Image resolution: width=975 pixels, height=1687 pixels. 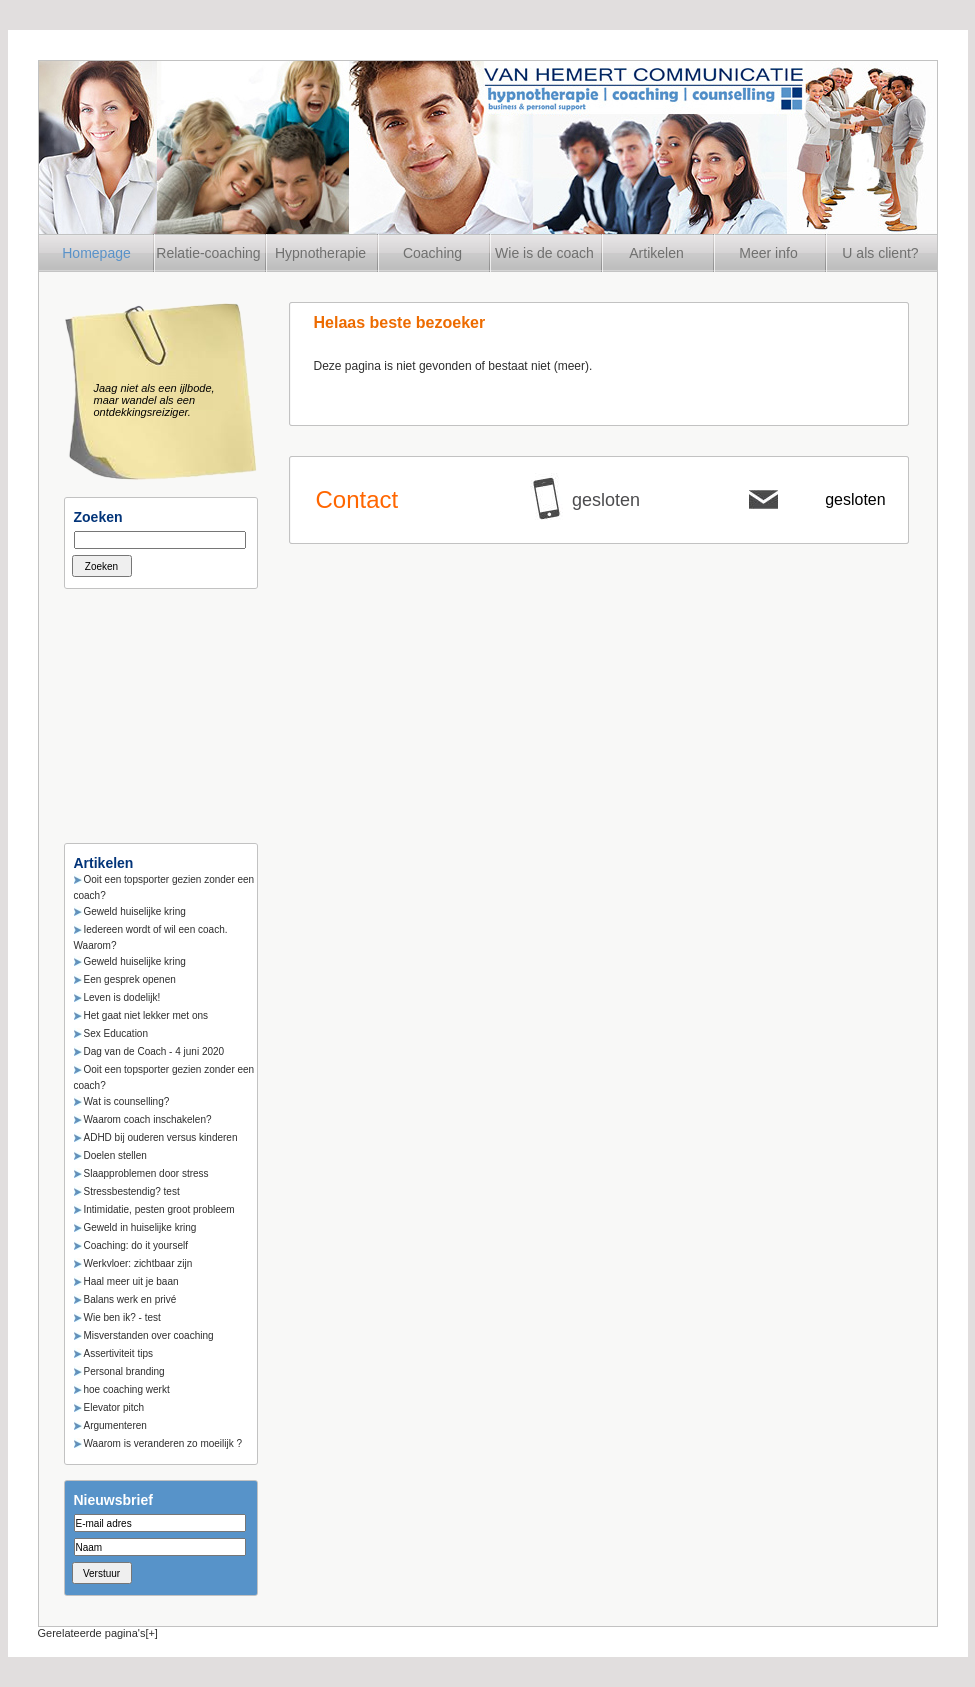 I want to click on Doelen stellen, so click(x=115, y=1155).